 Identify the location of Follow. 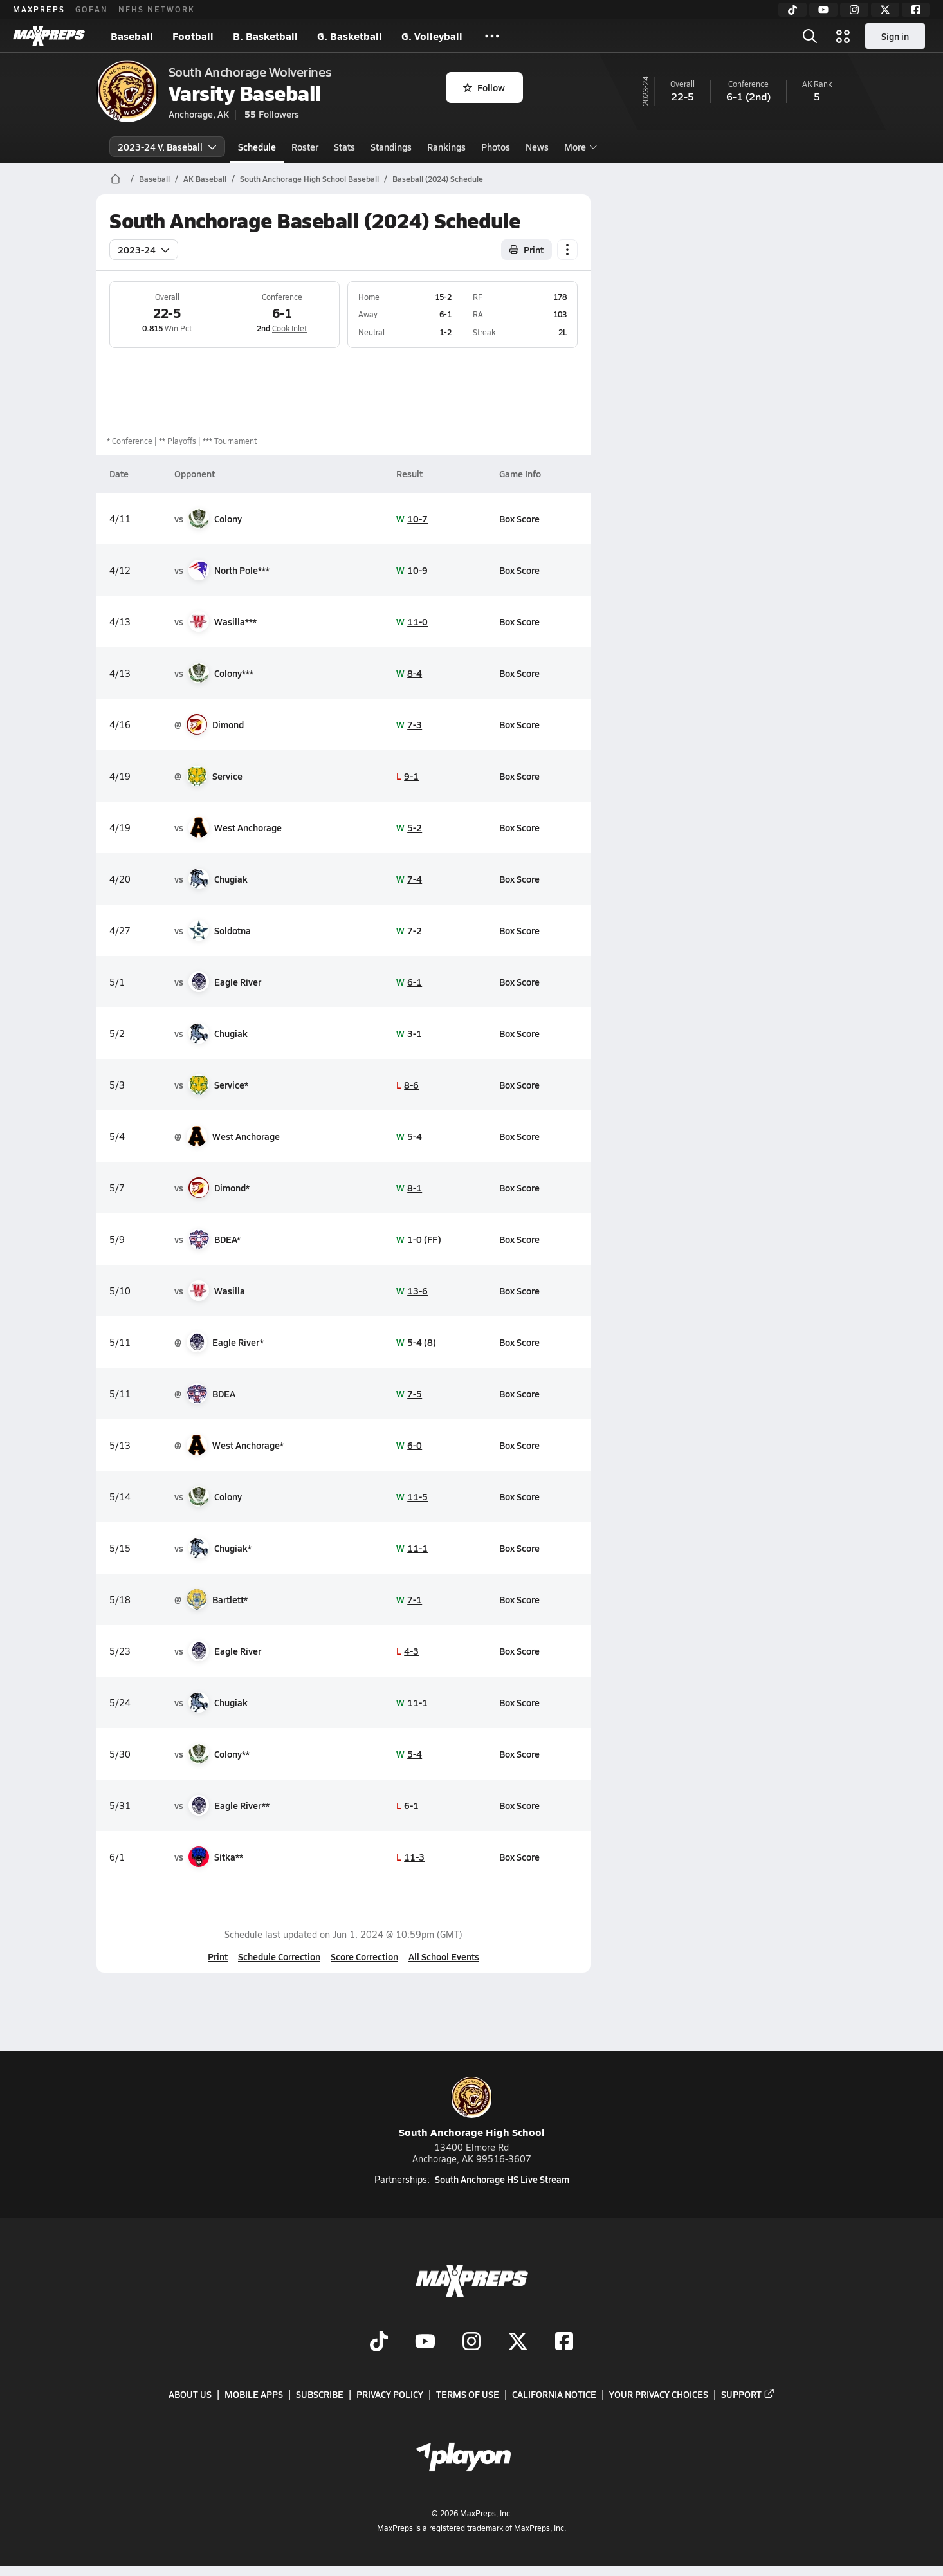
(484, 87).